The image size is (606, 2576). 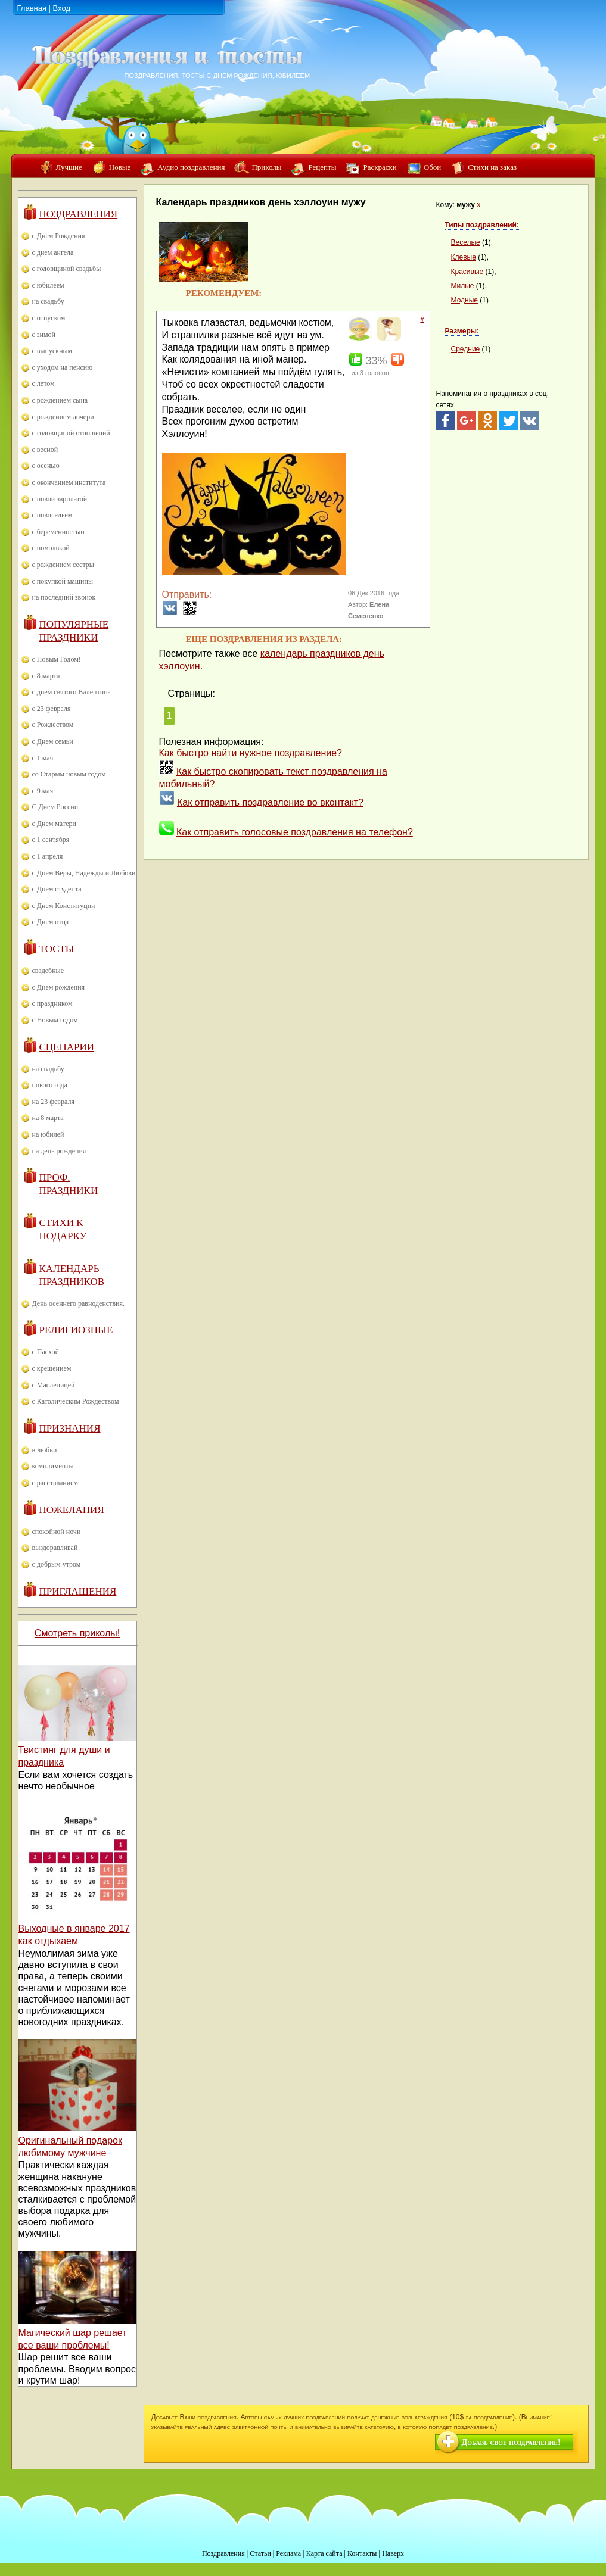 I want to click on с Днем отца, so click(x=50, y=922).